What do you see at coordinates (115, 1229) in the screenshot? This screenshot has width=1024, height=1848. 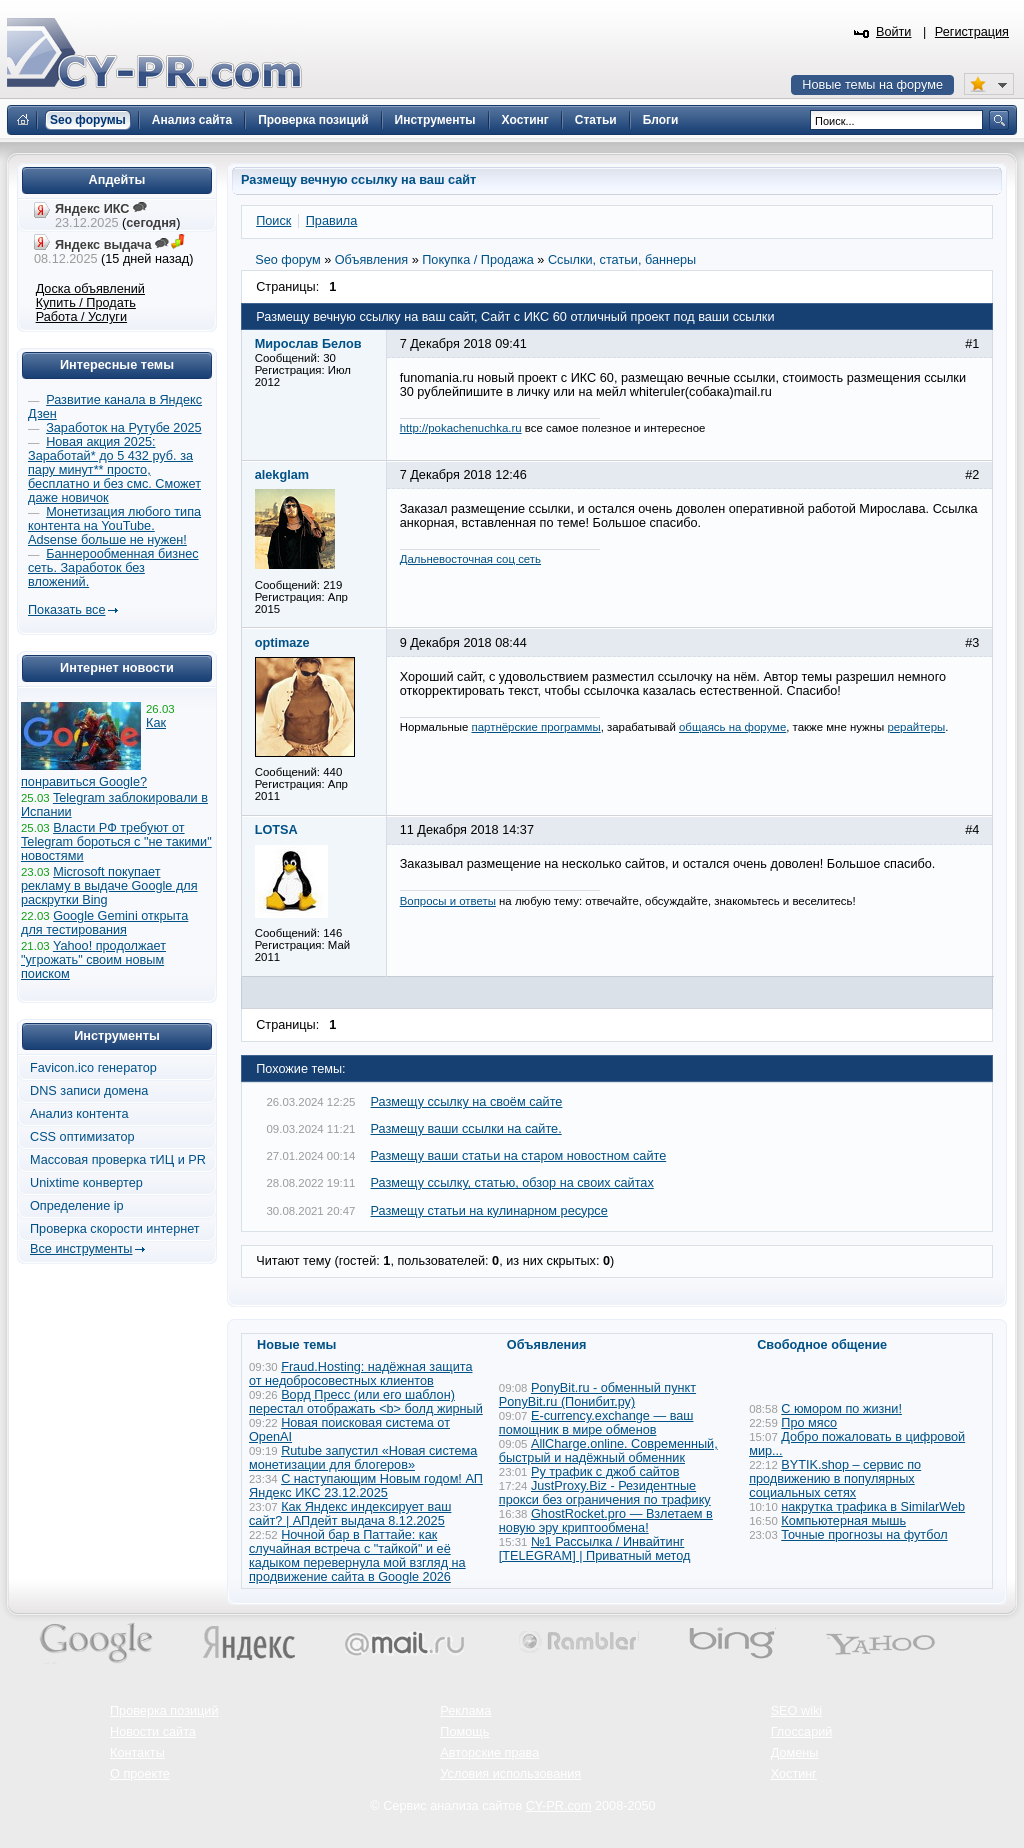 I see `Проверка скорости интернет` at bounding box center [115, 1229].